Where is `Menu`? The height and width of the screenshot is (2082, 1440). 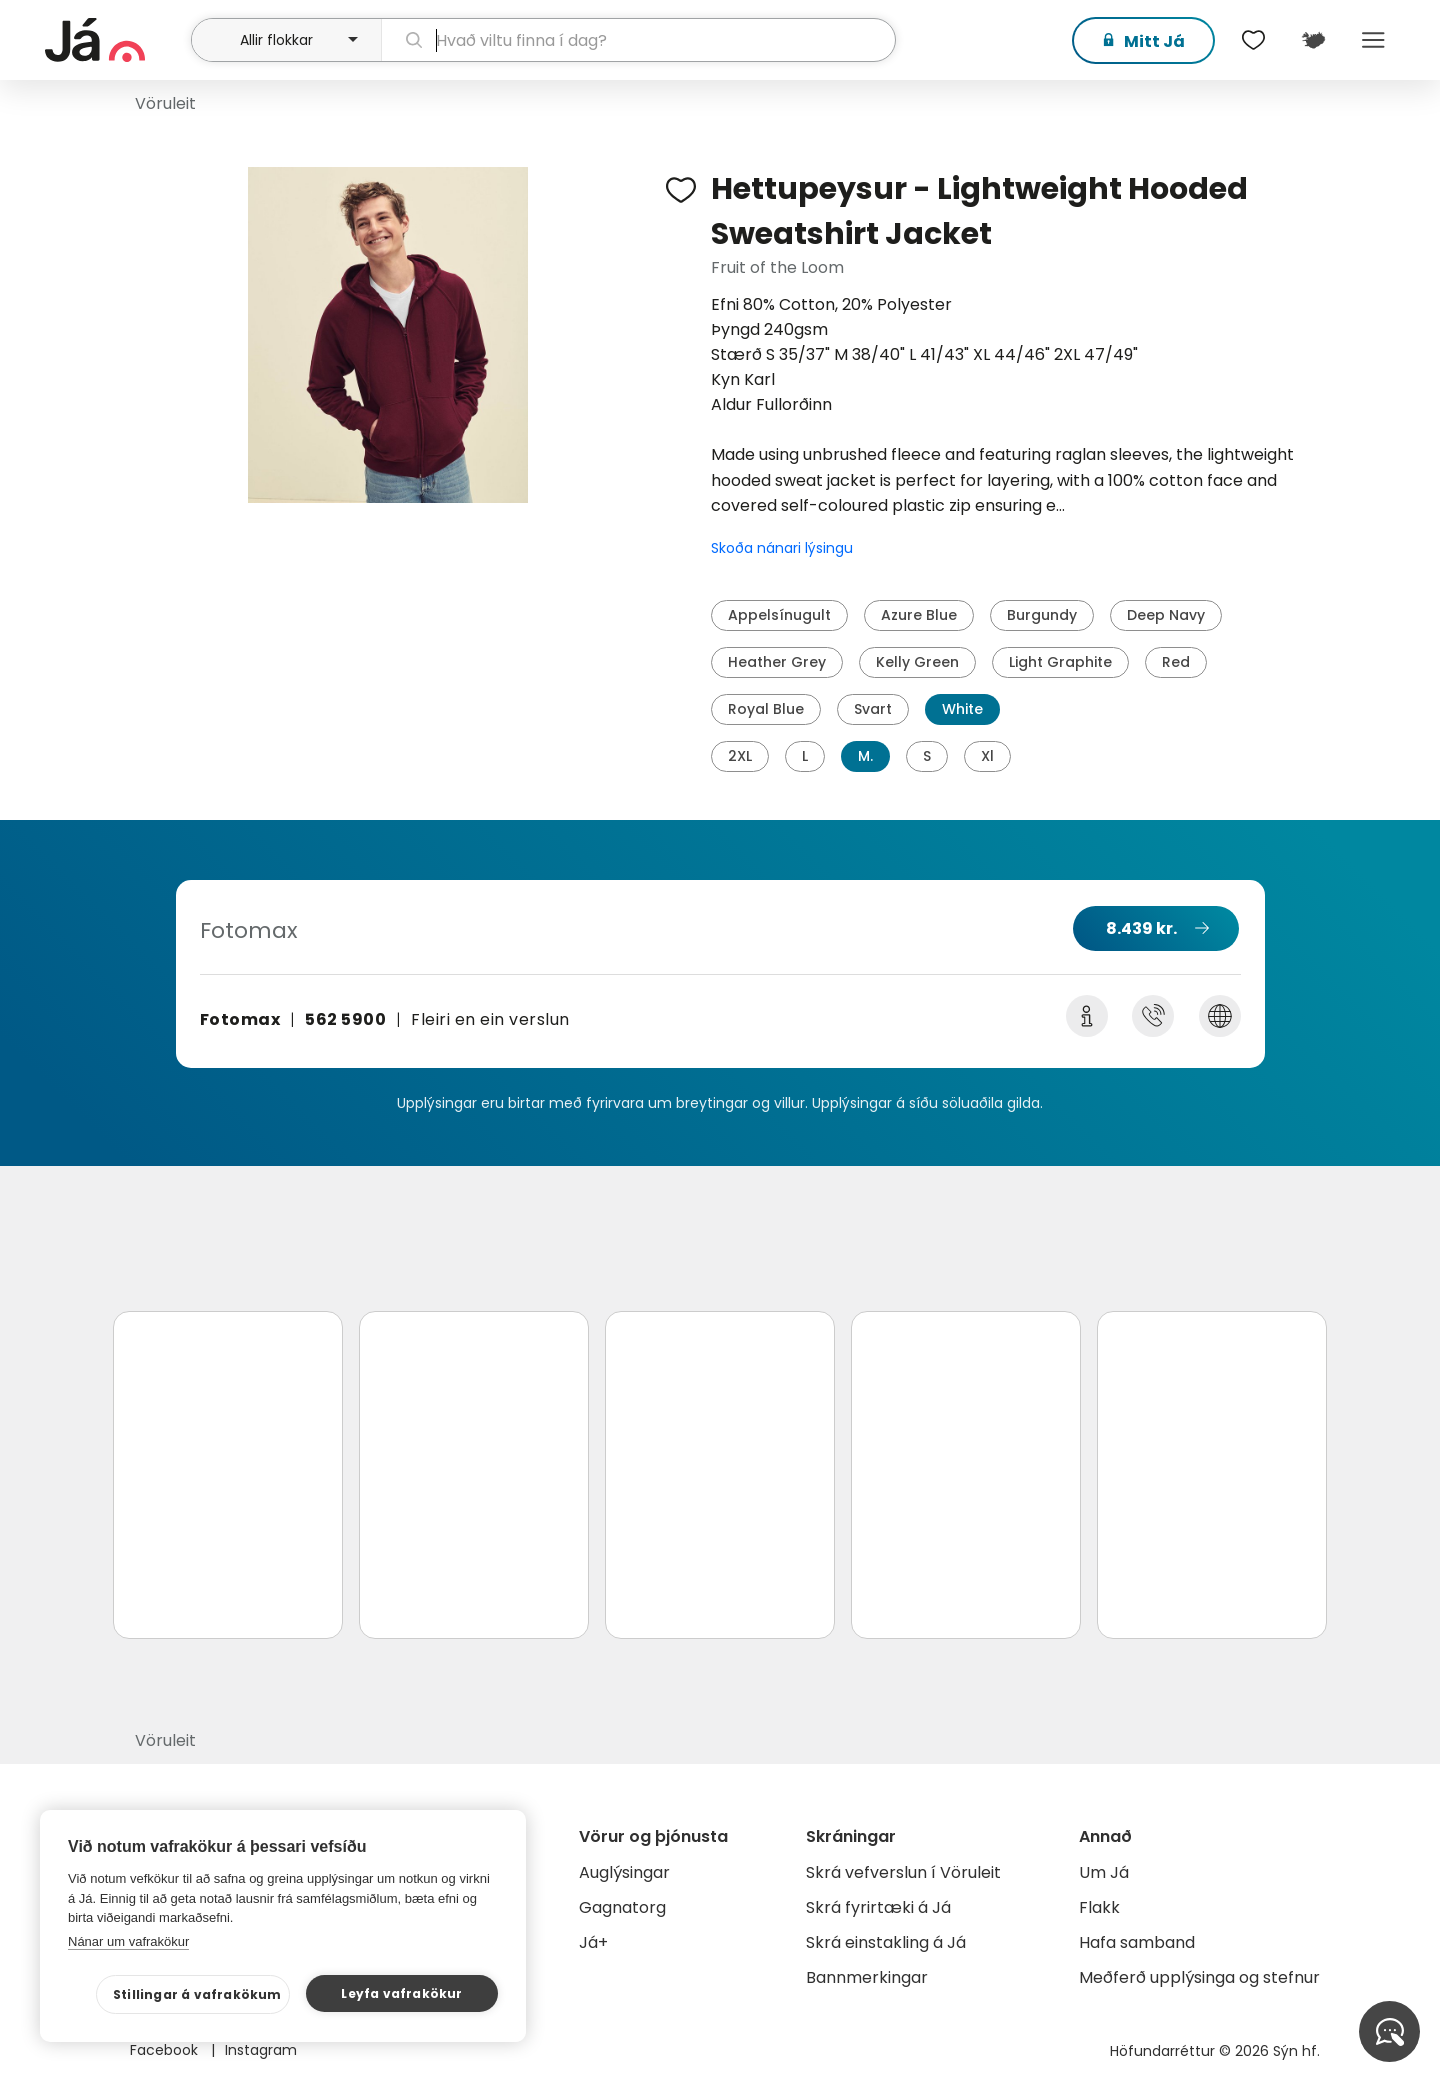 Menu is located at coordinates (1373, 40).